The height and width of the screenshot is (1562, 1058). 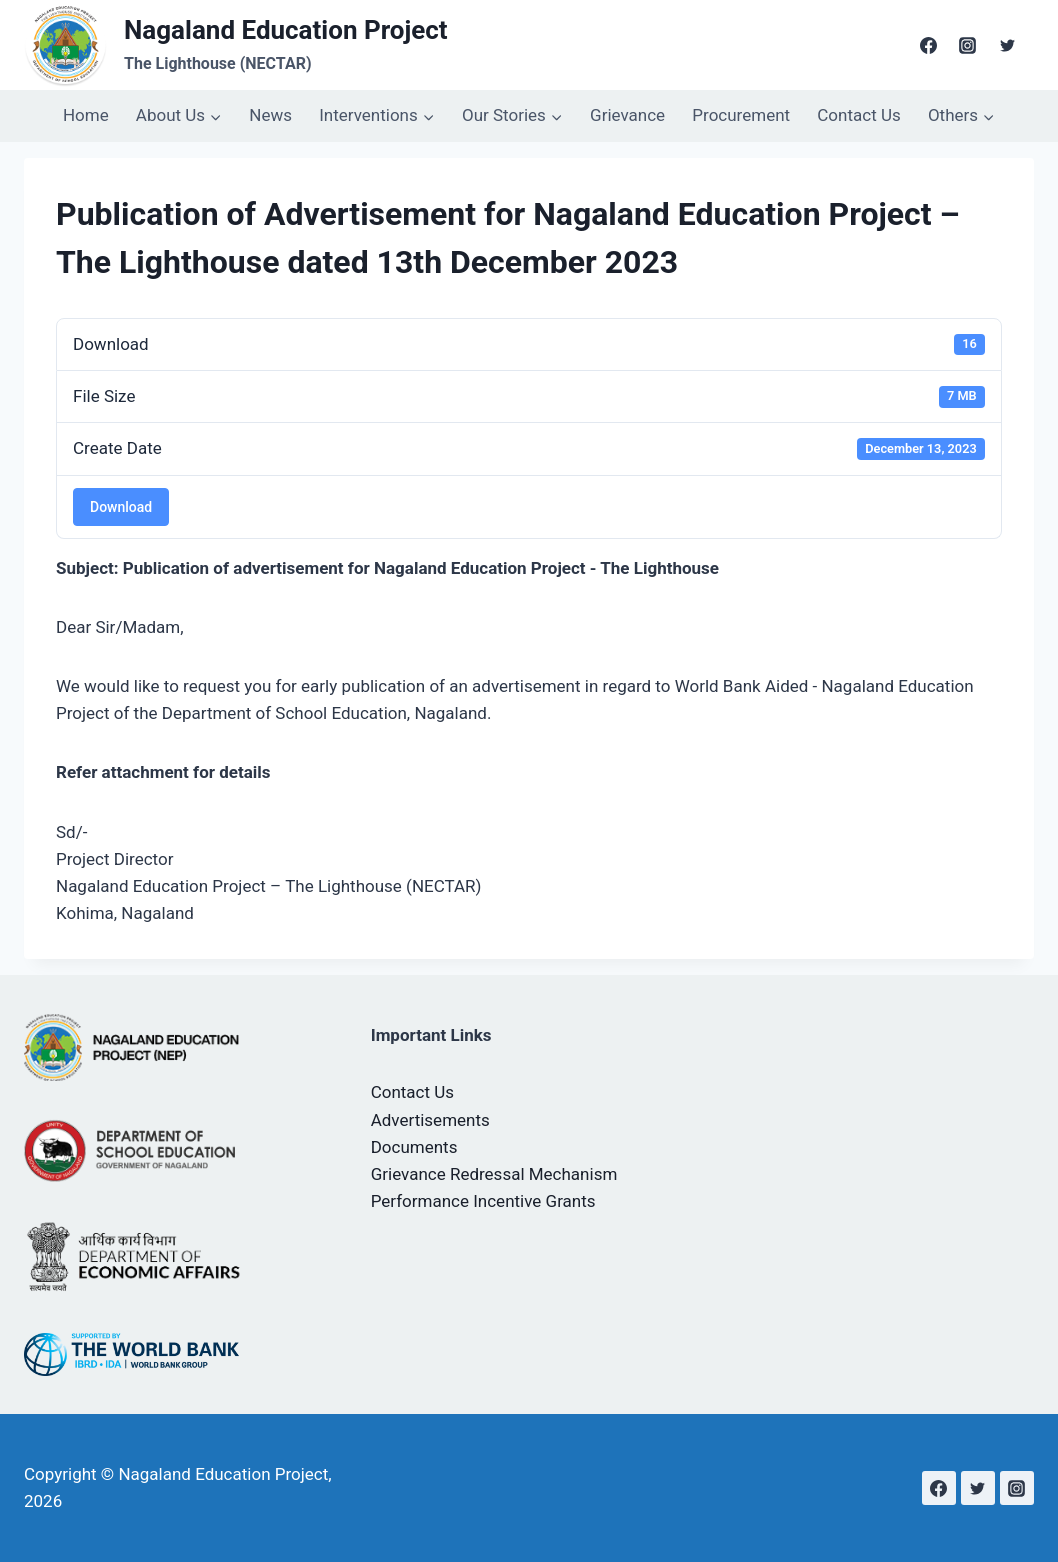 What do you see at coordinates (929, 45) in the screenshot?
I see `[Facebook]` at bounding box center [929, 45].